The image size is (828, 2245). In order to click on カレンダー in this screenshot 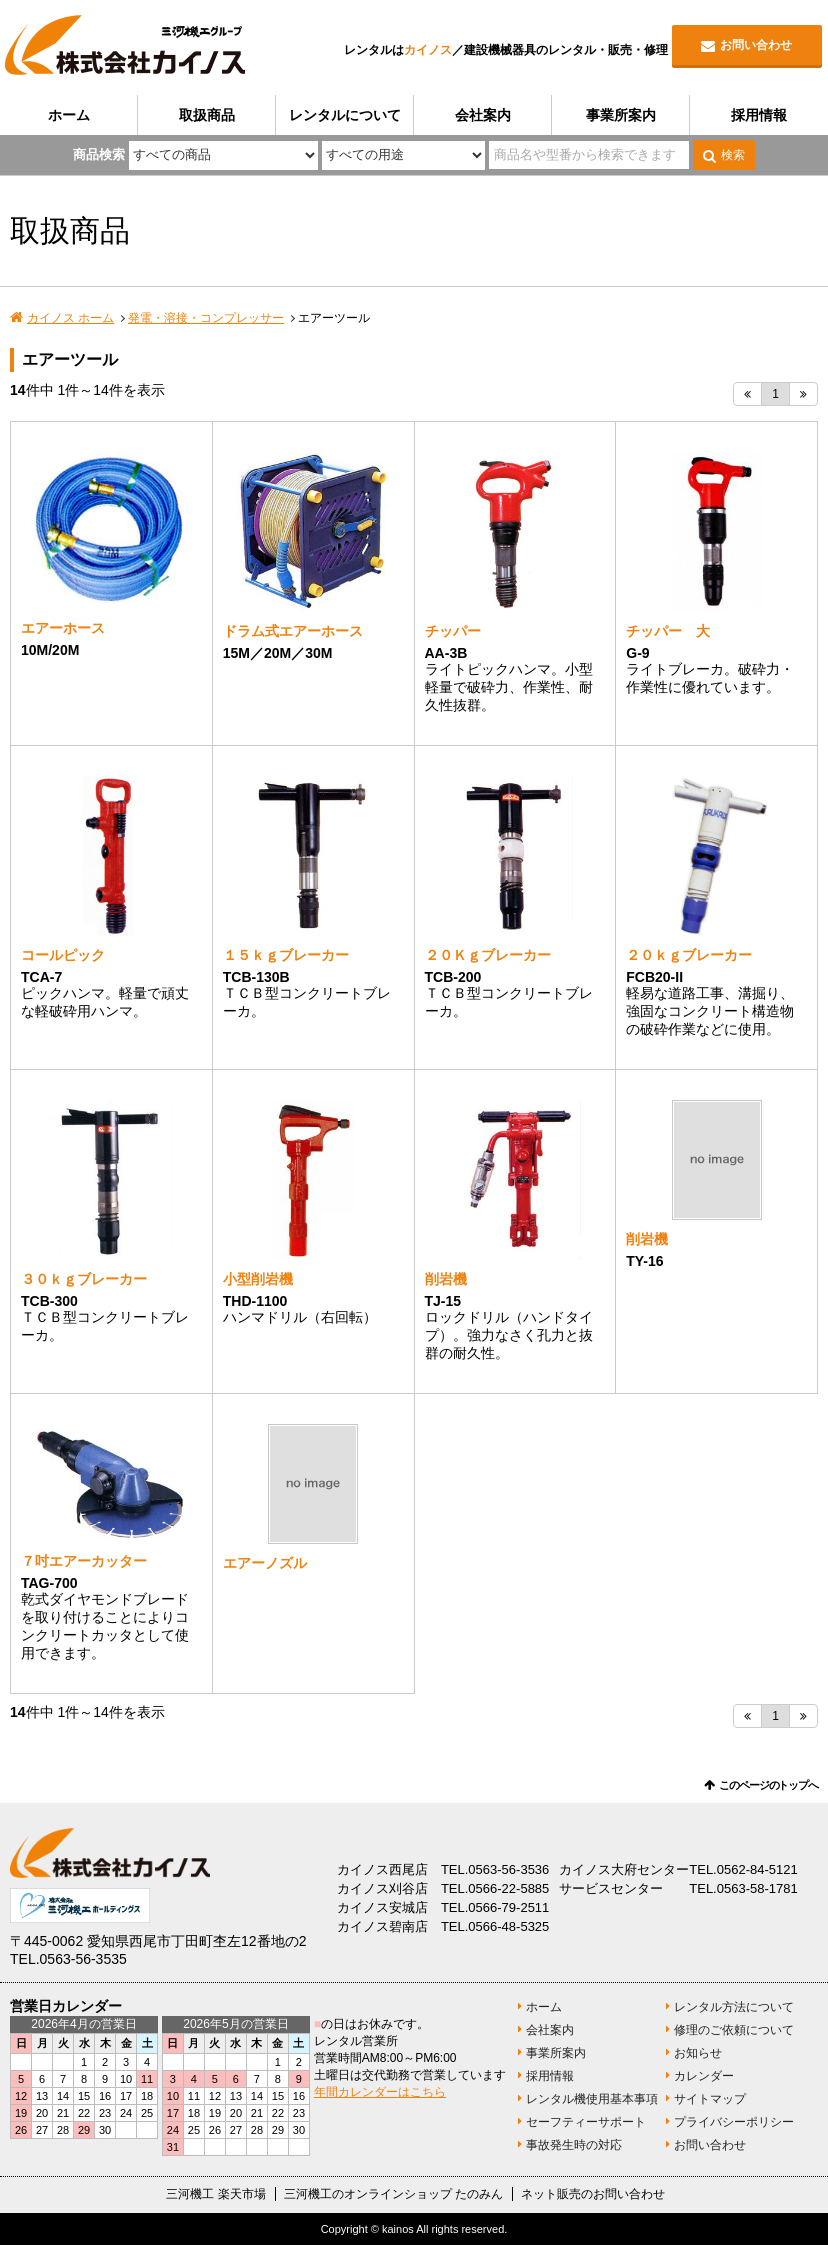, I will do `click(704, 2076)`.